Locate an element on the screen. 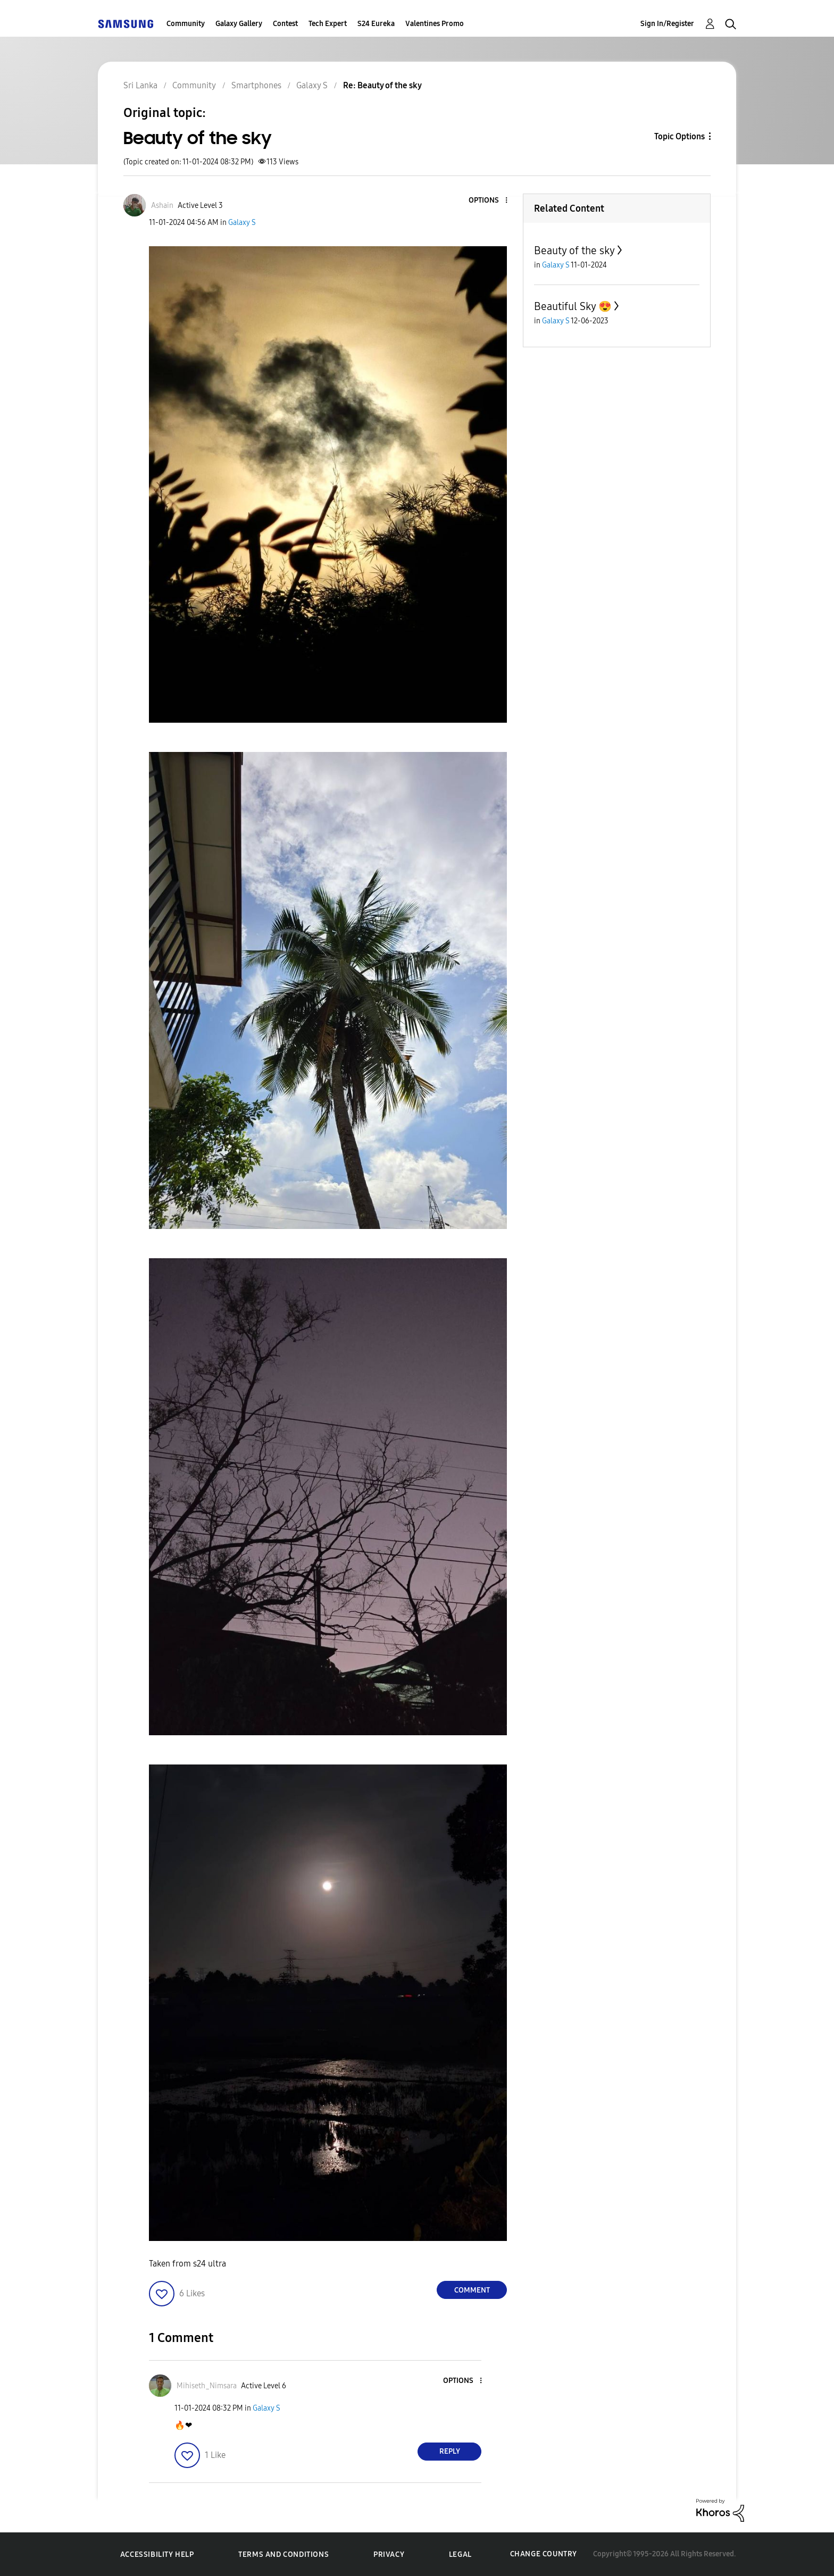 This screenshot has width=834, height=2576. [View Profile of Mihiseth_Nimsara] is located at coordinates (207, 2385).